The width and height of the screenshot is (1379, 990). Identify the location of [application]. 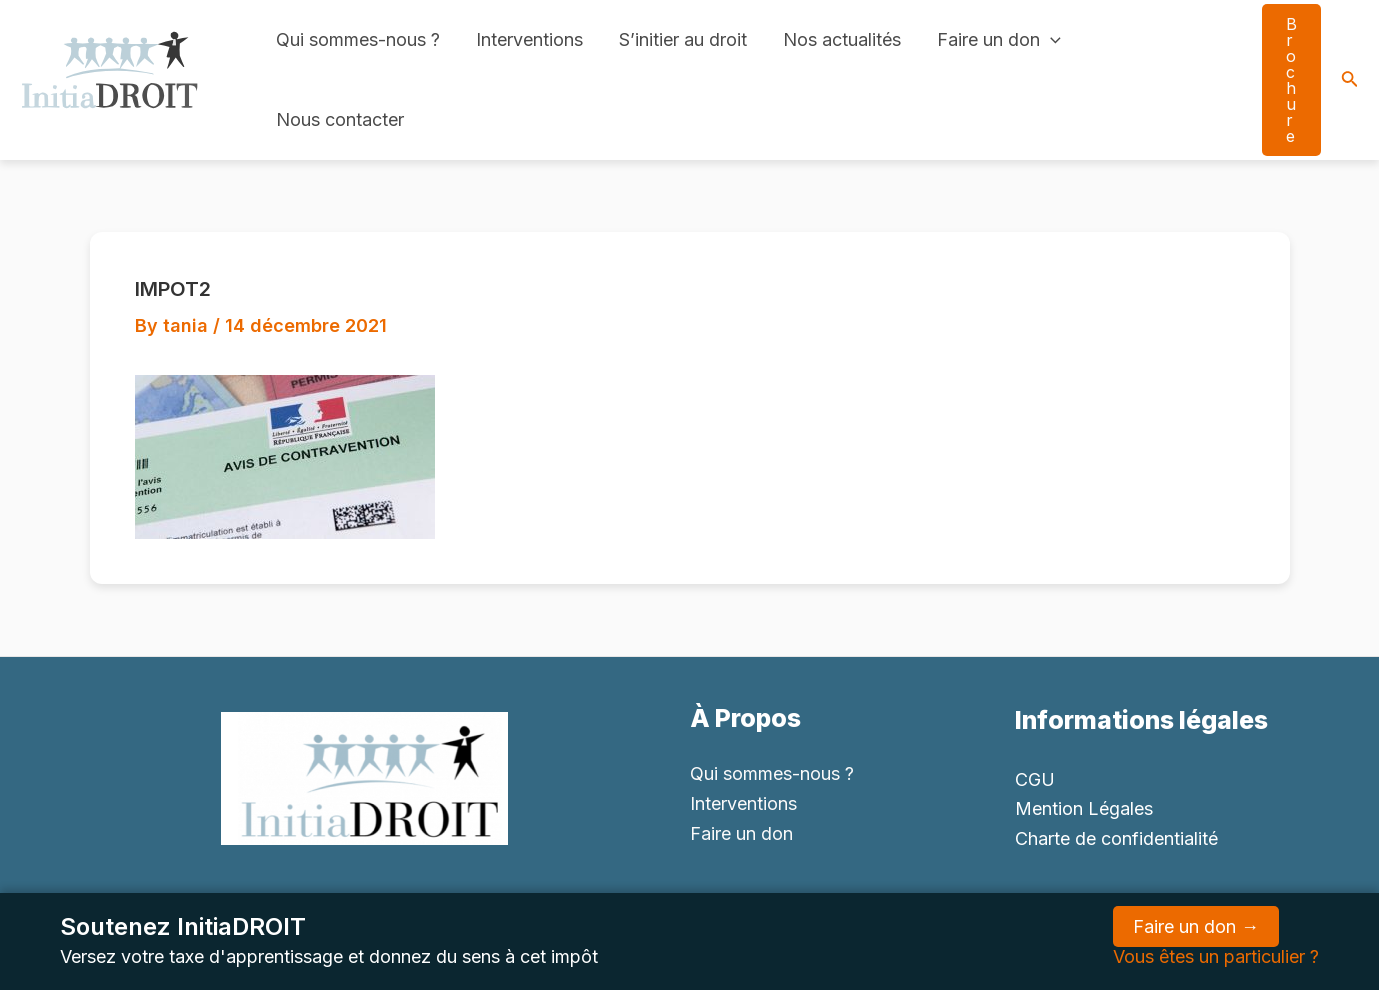
(1050, 40).